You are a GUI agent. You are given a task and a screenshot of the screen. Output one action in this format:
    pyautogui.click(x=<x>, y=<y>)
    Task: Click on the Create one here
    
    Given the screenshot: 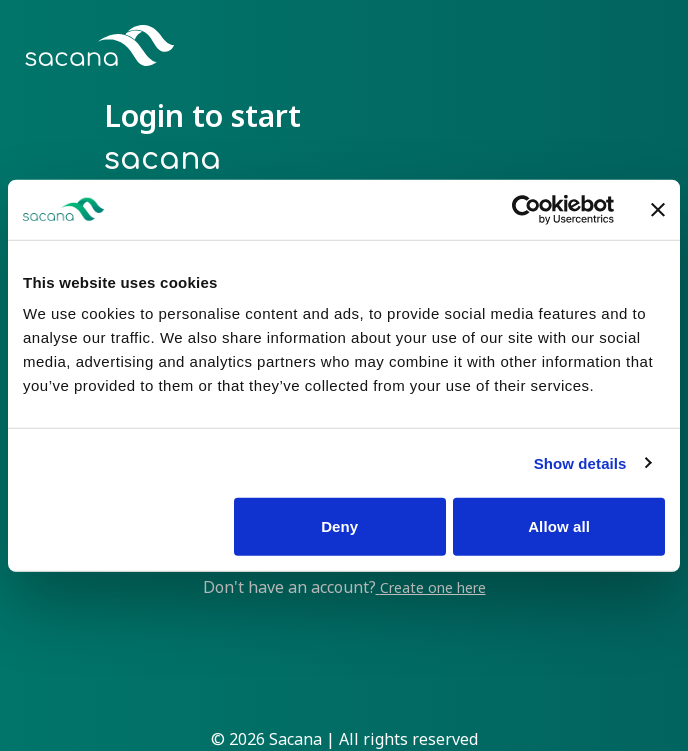 What is the action you would take?
    pyautogui.click(x=431, y=587)
    